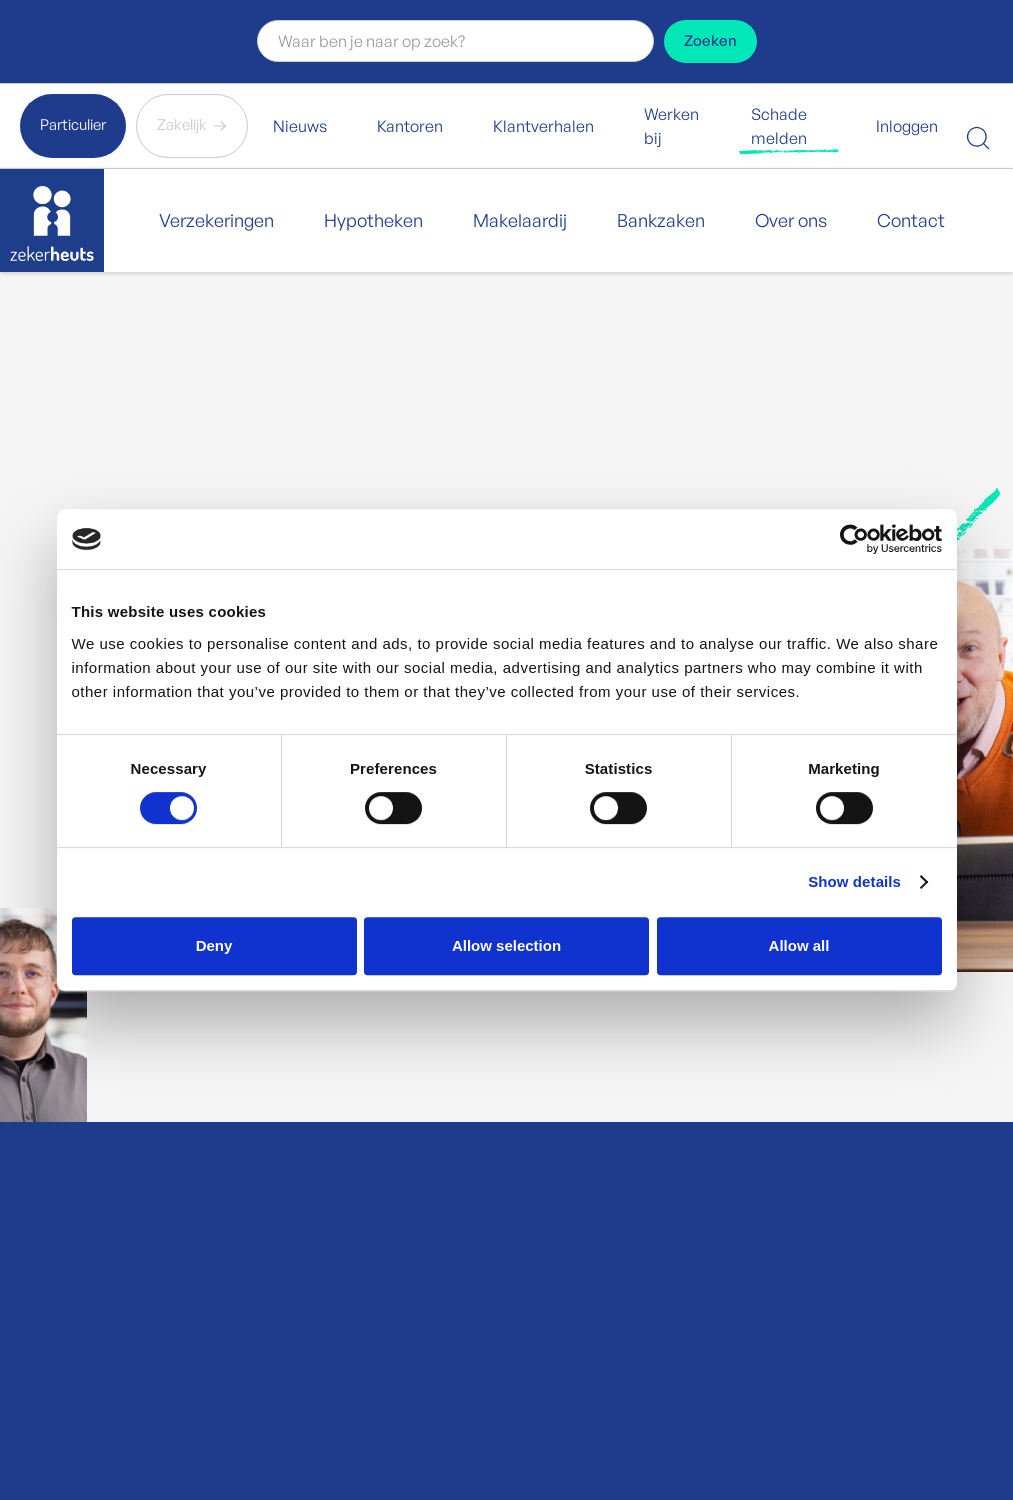  What do you see at coordinates (854, 539) in the screenshot?
I see `[Cookiebot by Usercentrics - opens in a new window]` at bounding box center [854, 539].